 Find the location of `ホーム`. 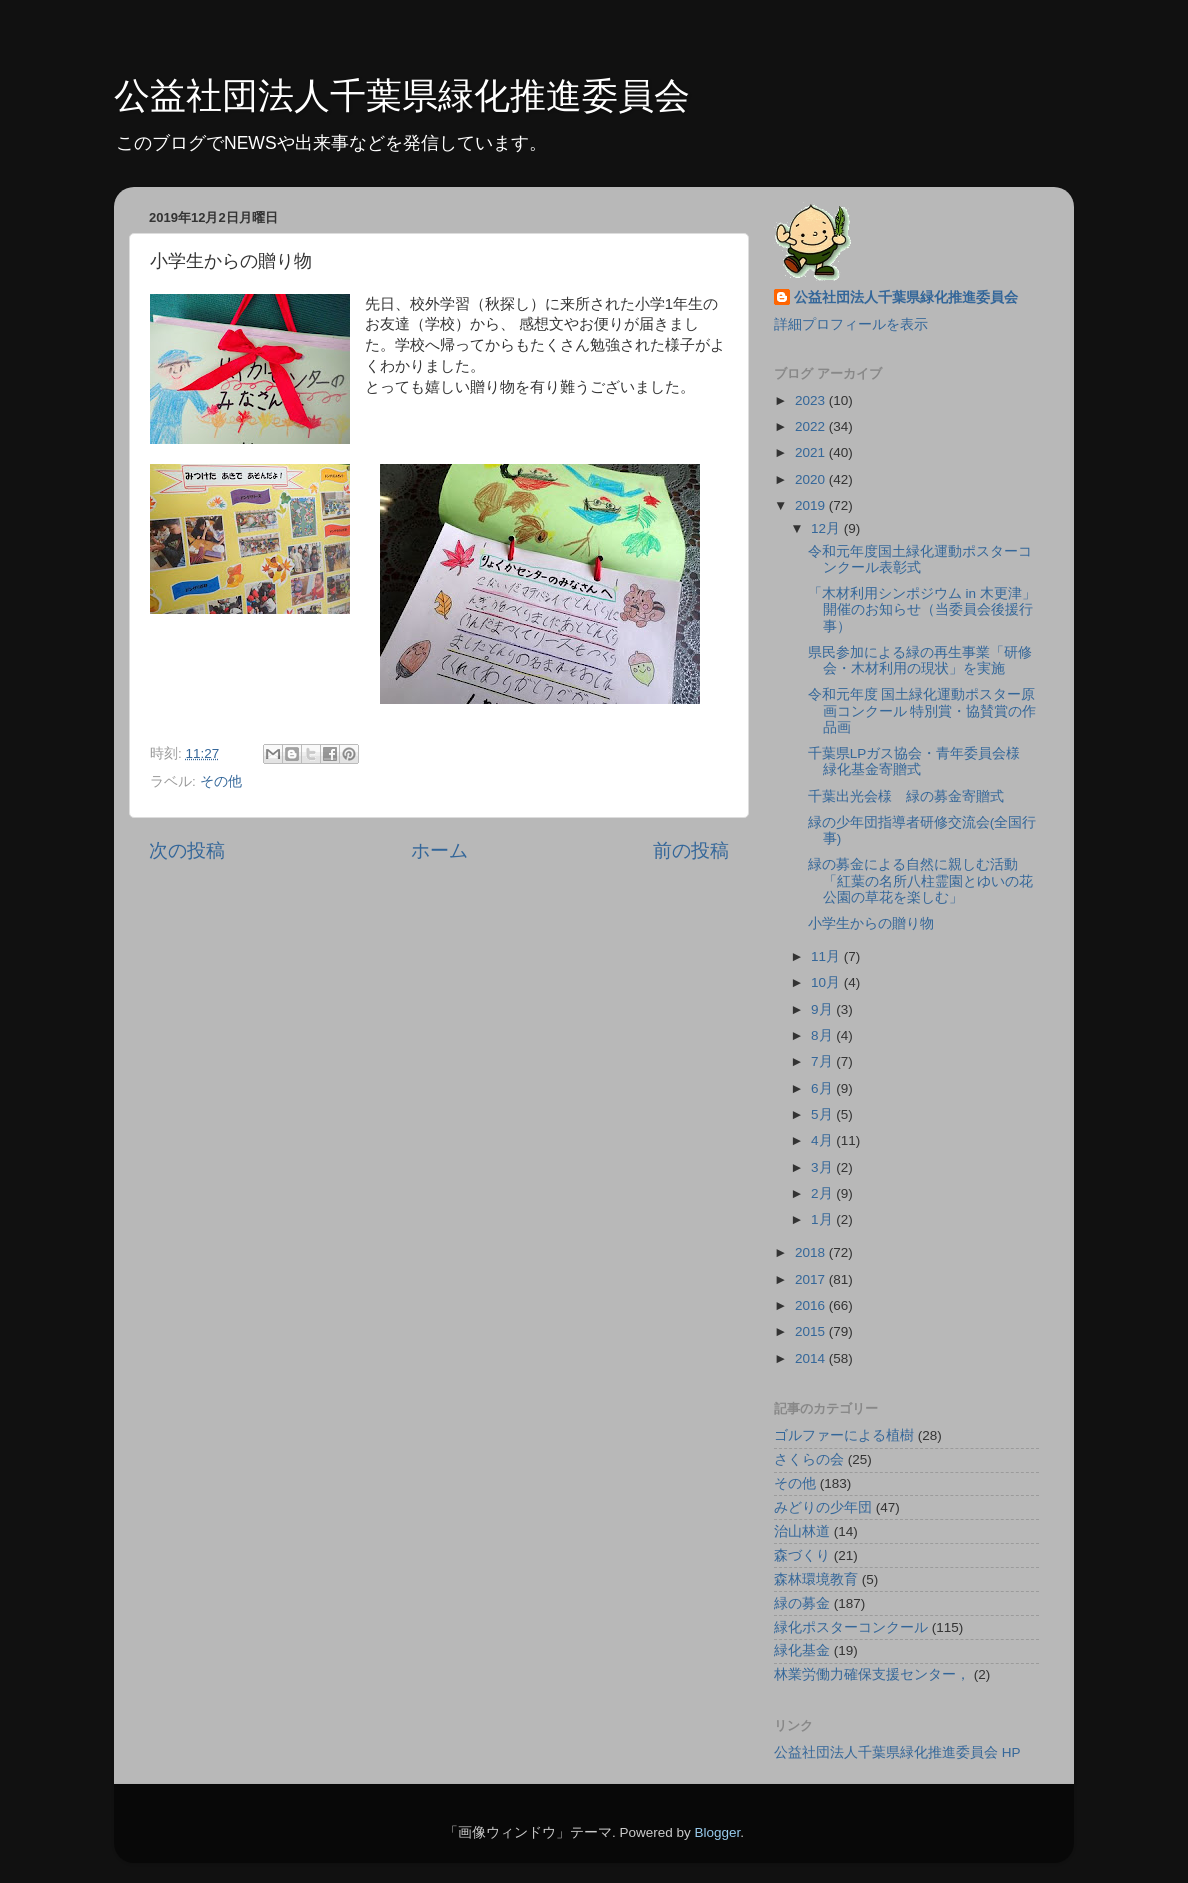

ホーム is located at coordinates (439, 850).